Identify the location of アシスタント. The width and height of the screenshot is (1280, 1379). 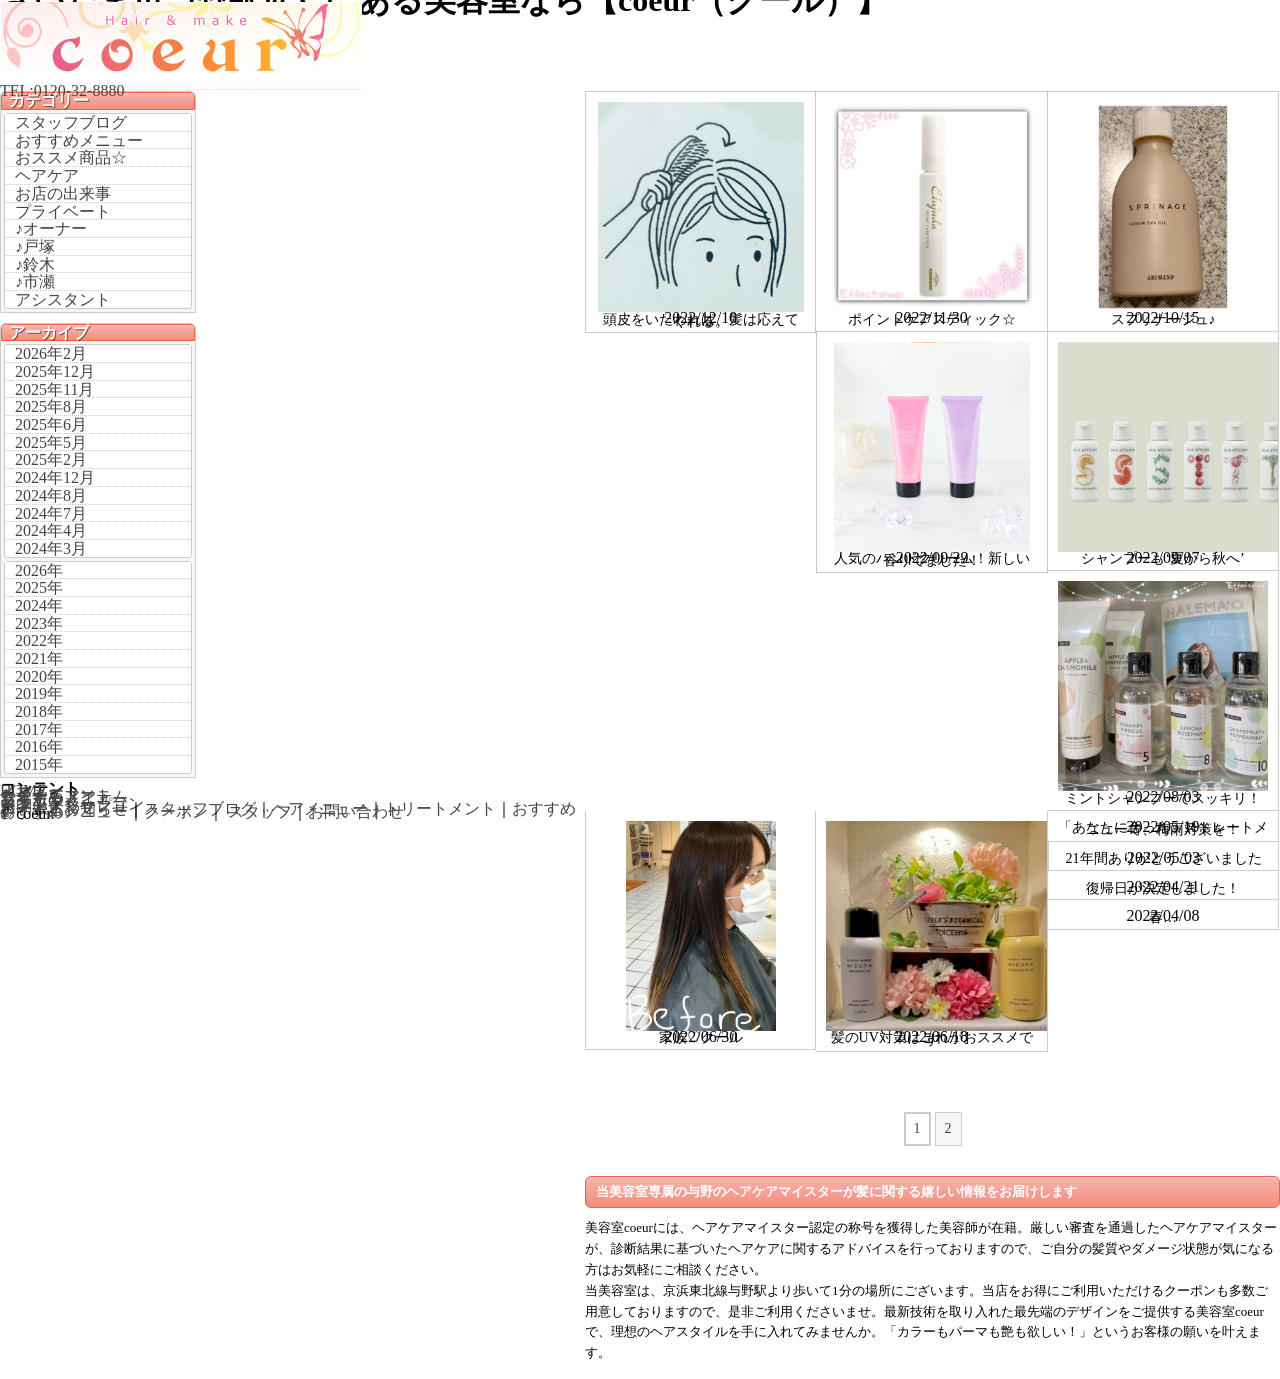
(63, 299).